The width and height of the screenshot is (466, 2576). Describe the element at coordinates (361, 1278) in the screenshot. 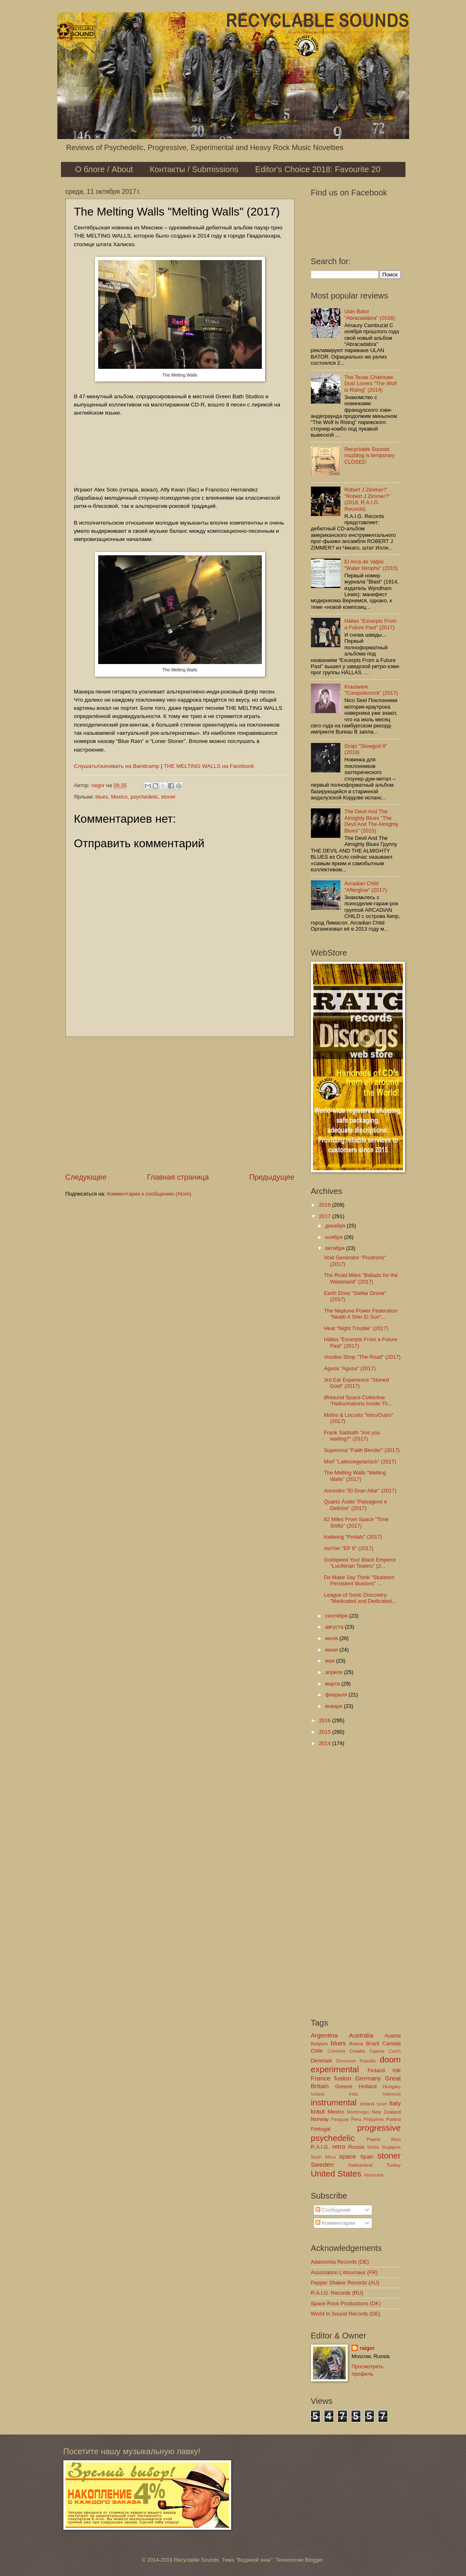

I see `The Road Miles "Ballads for the Wasteland" (2017)` at that location.